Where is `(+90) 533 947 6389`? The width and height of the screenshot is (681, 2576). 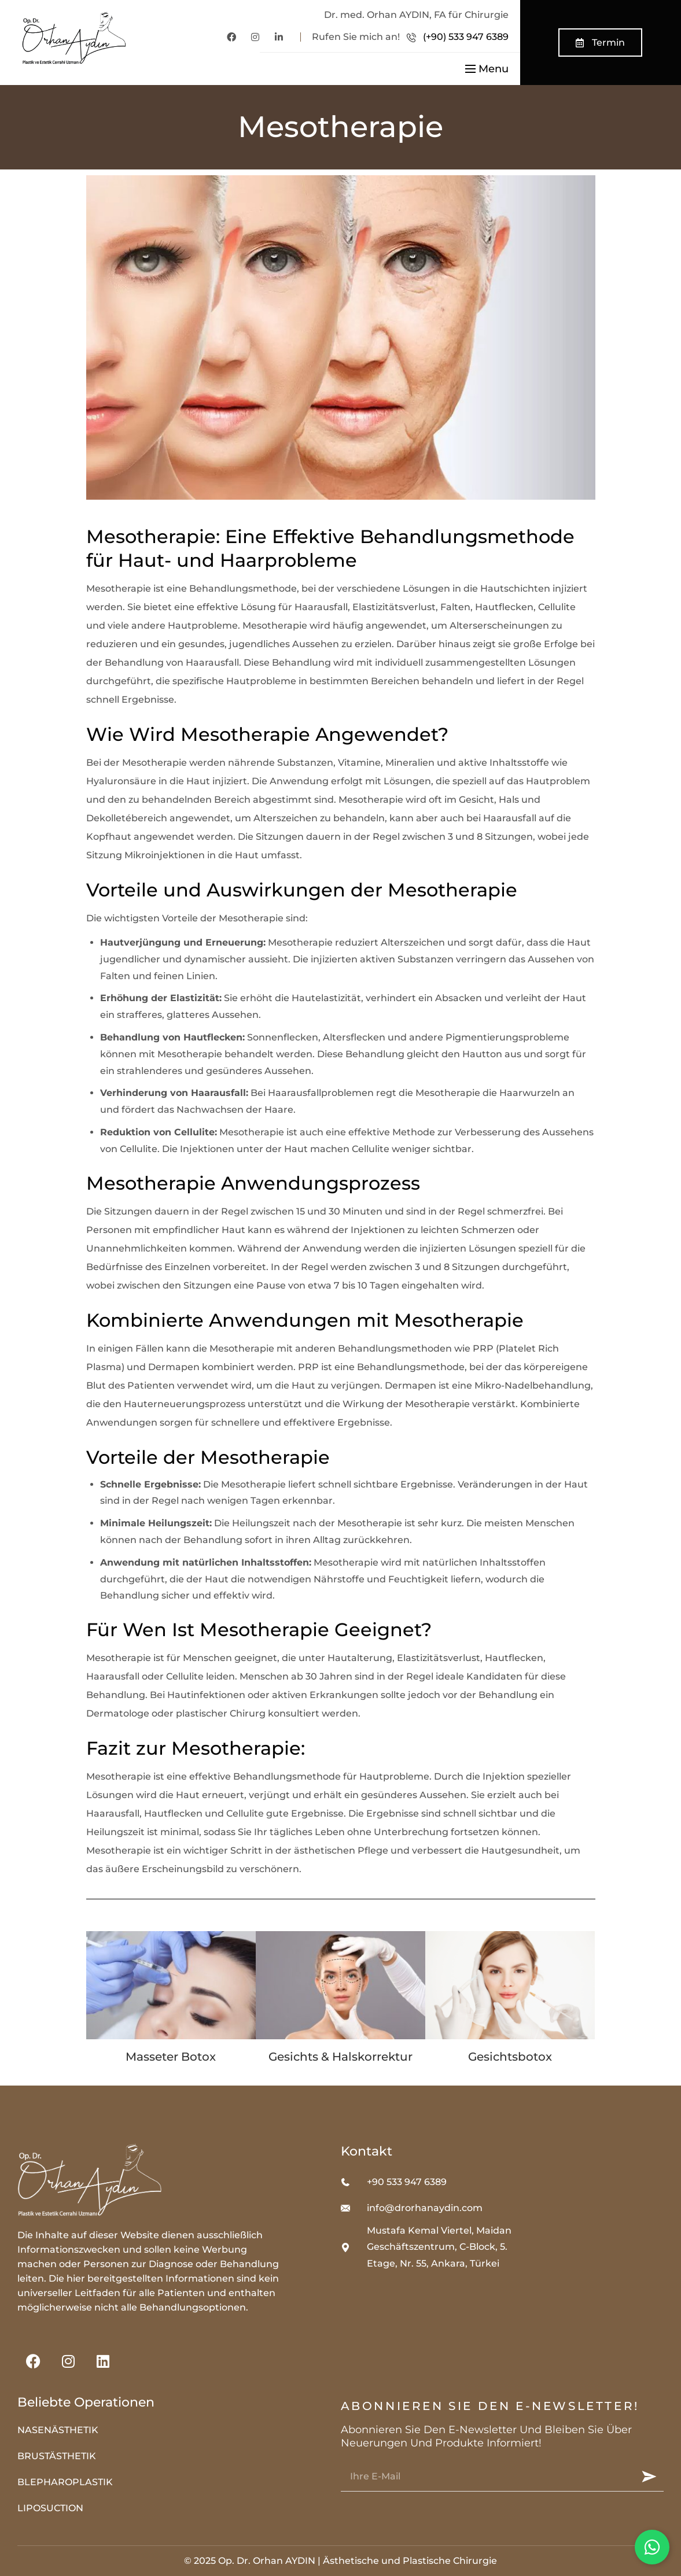 (+90) 533 947 6389 is located at coordinates (466, 36).